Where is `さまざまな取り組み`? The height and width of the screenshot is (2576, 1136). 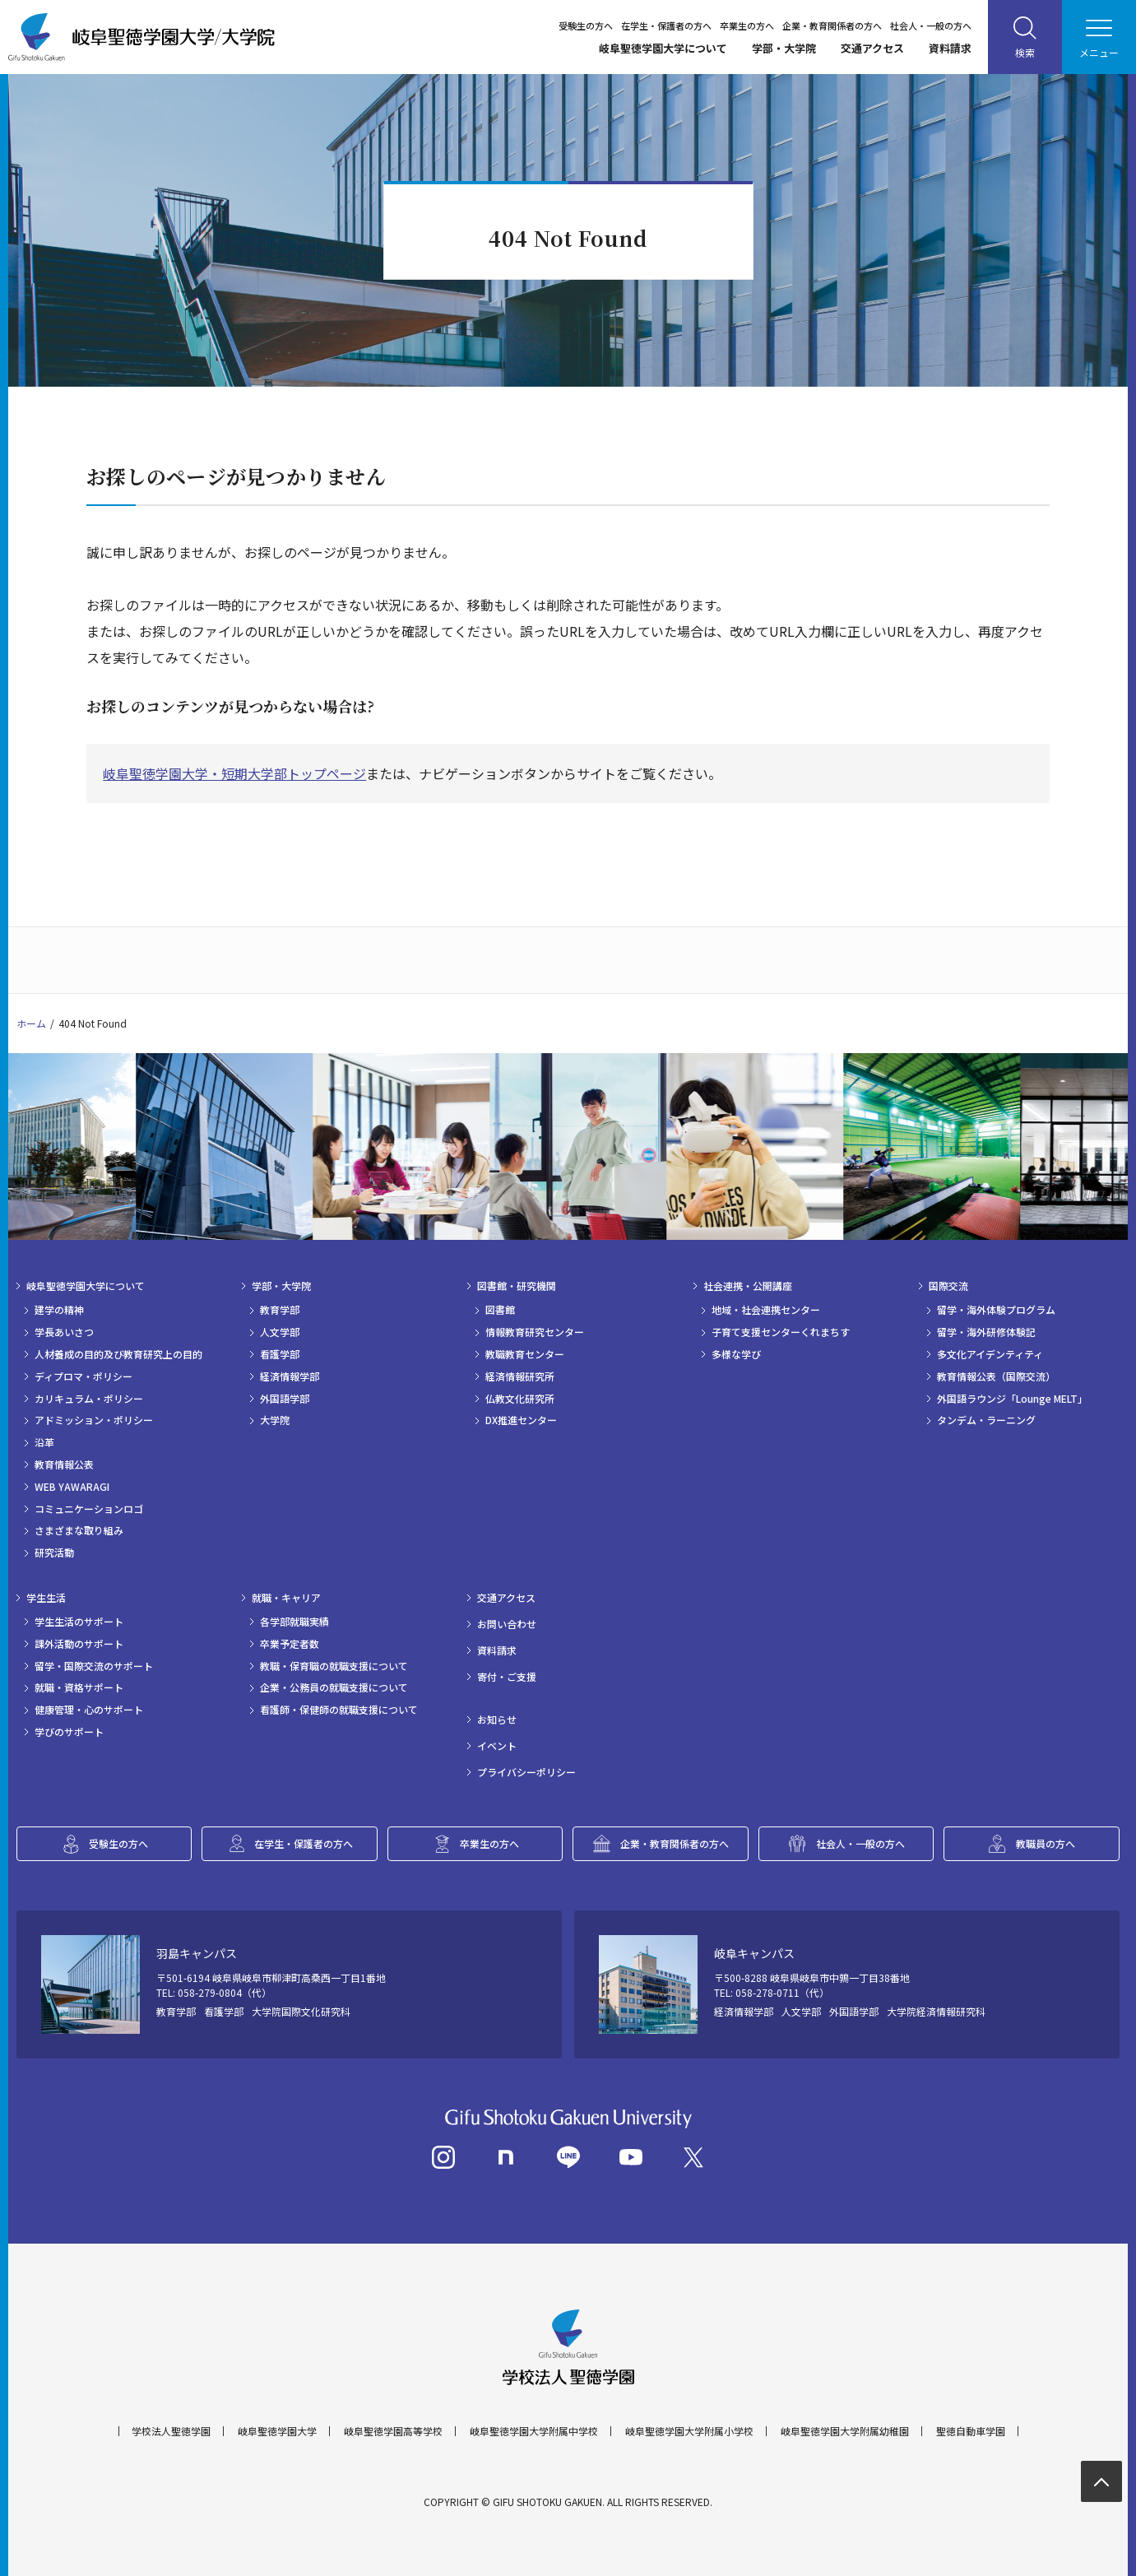 さまざまな取り組み is located at coordinates (79, 1530).